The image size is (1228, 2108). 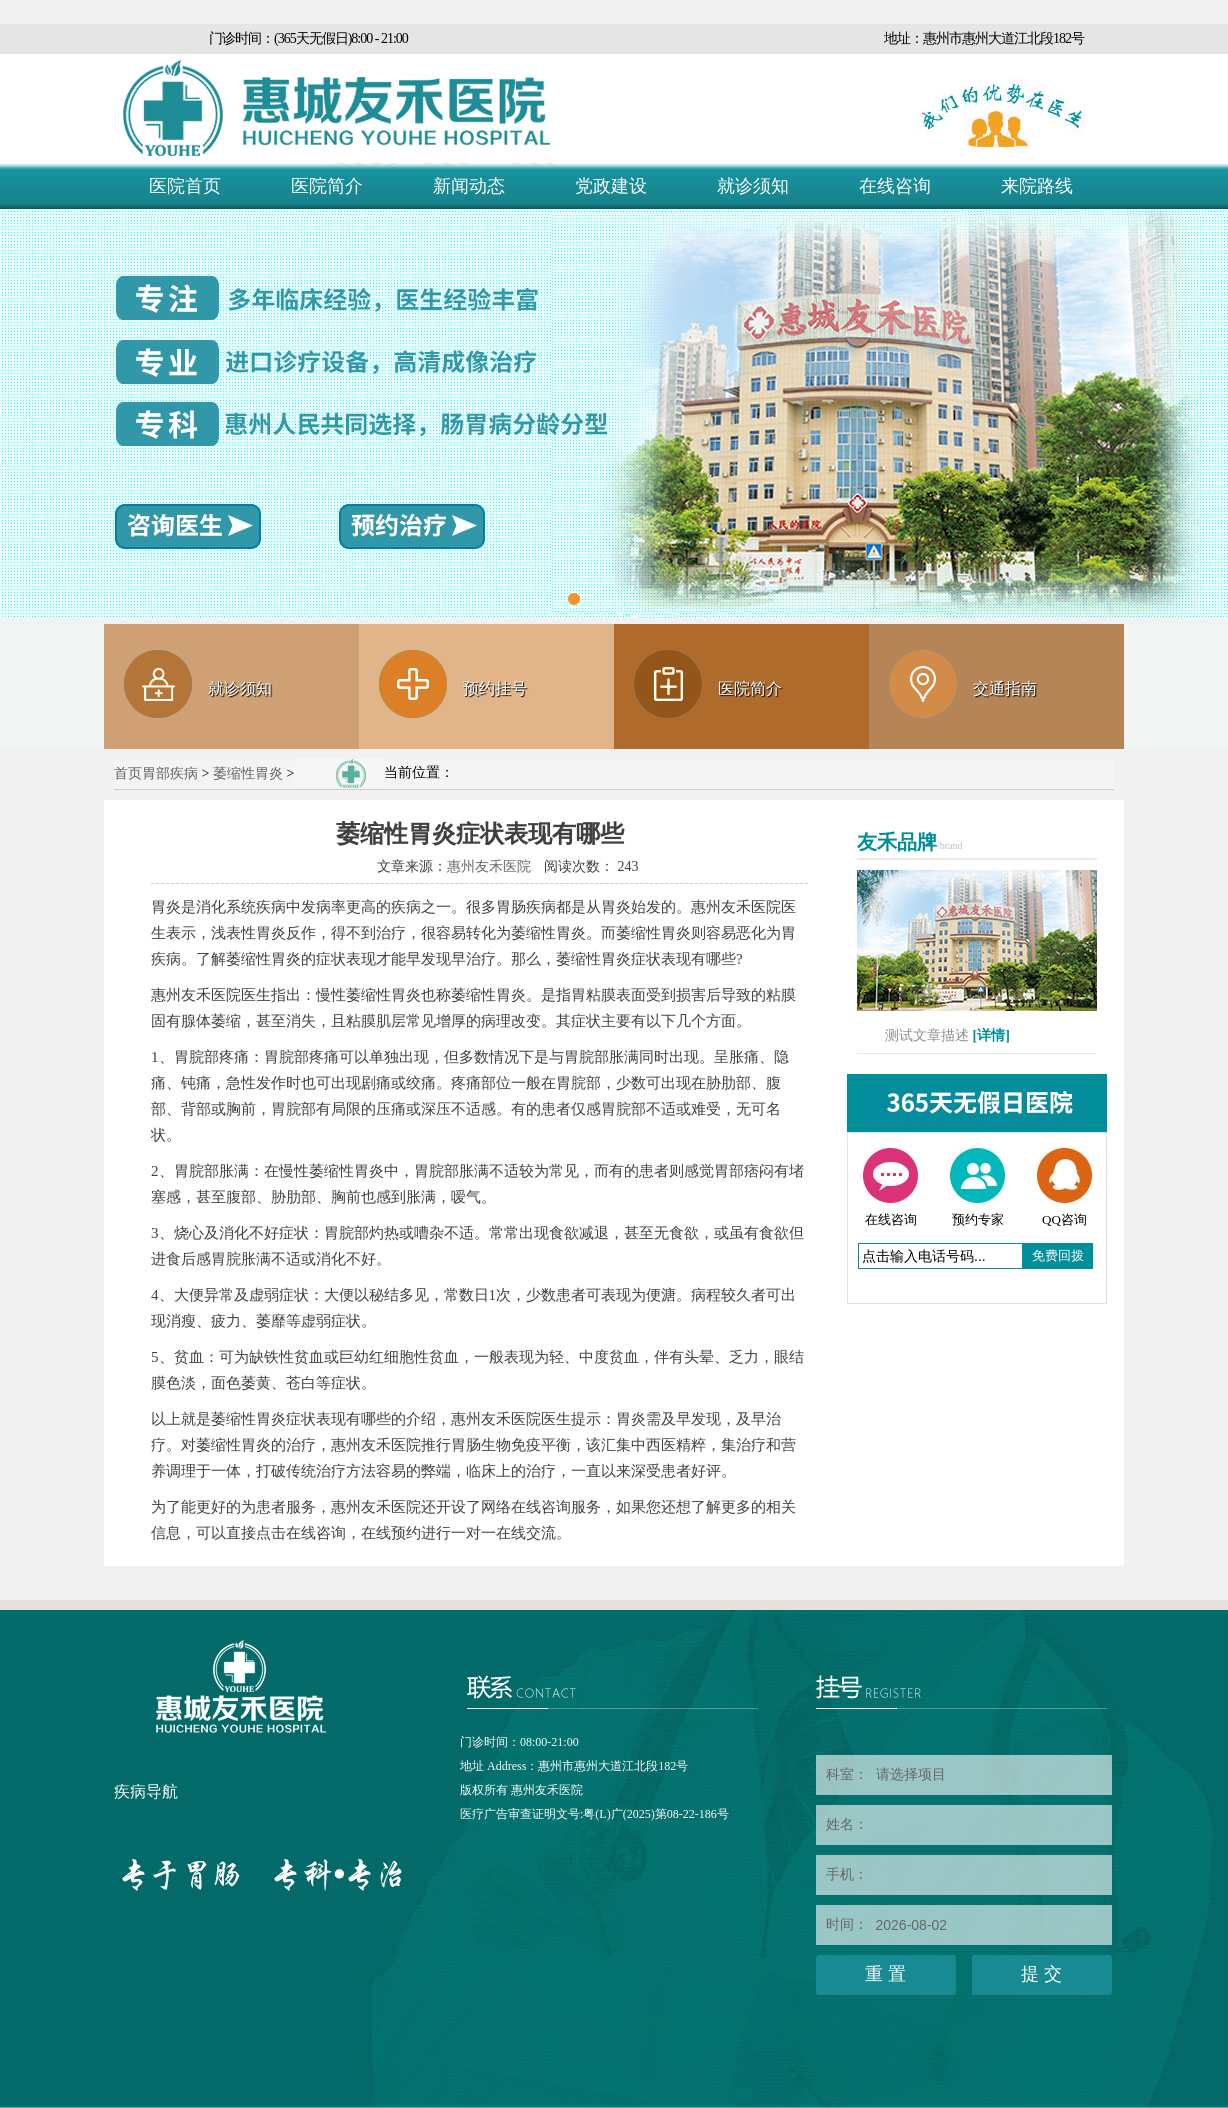 What do you see at coordinates (991, 1035) in the screenshot?
I see `[详情]` at bounding box center [991, 1035].